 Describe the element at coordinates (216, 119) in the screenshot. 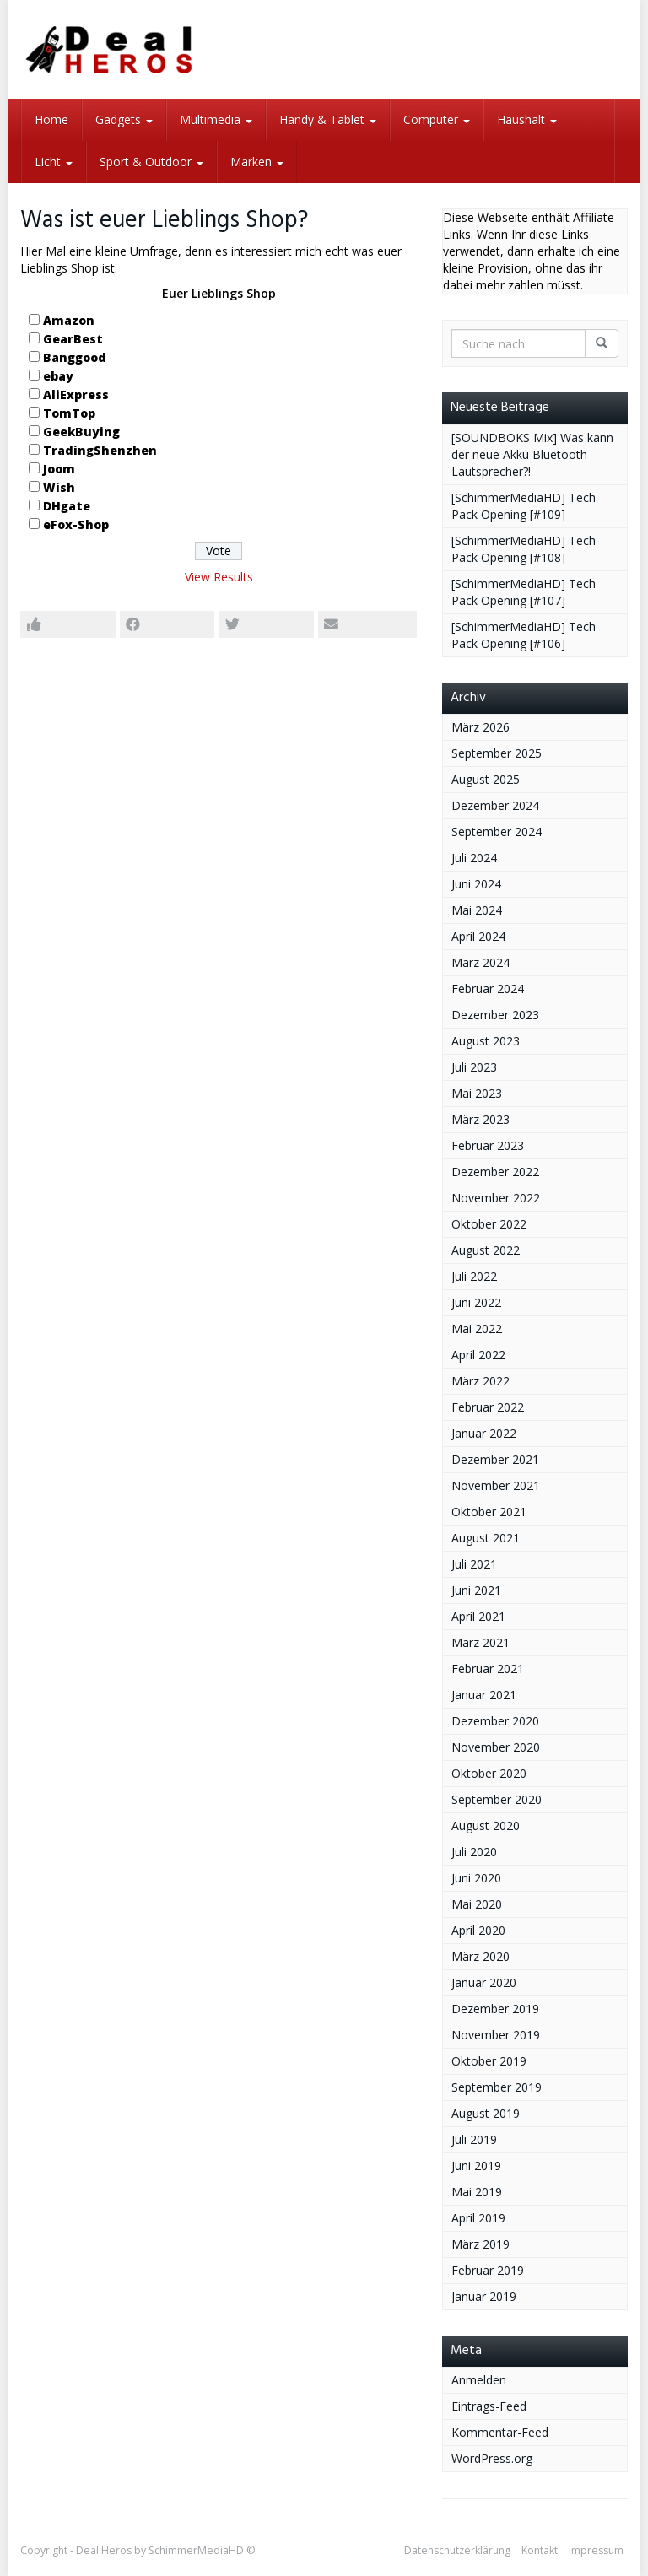

I see `Multimedia` at that location.